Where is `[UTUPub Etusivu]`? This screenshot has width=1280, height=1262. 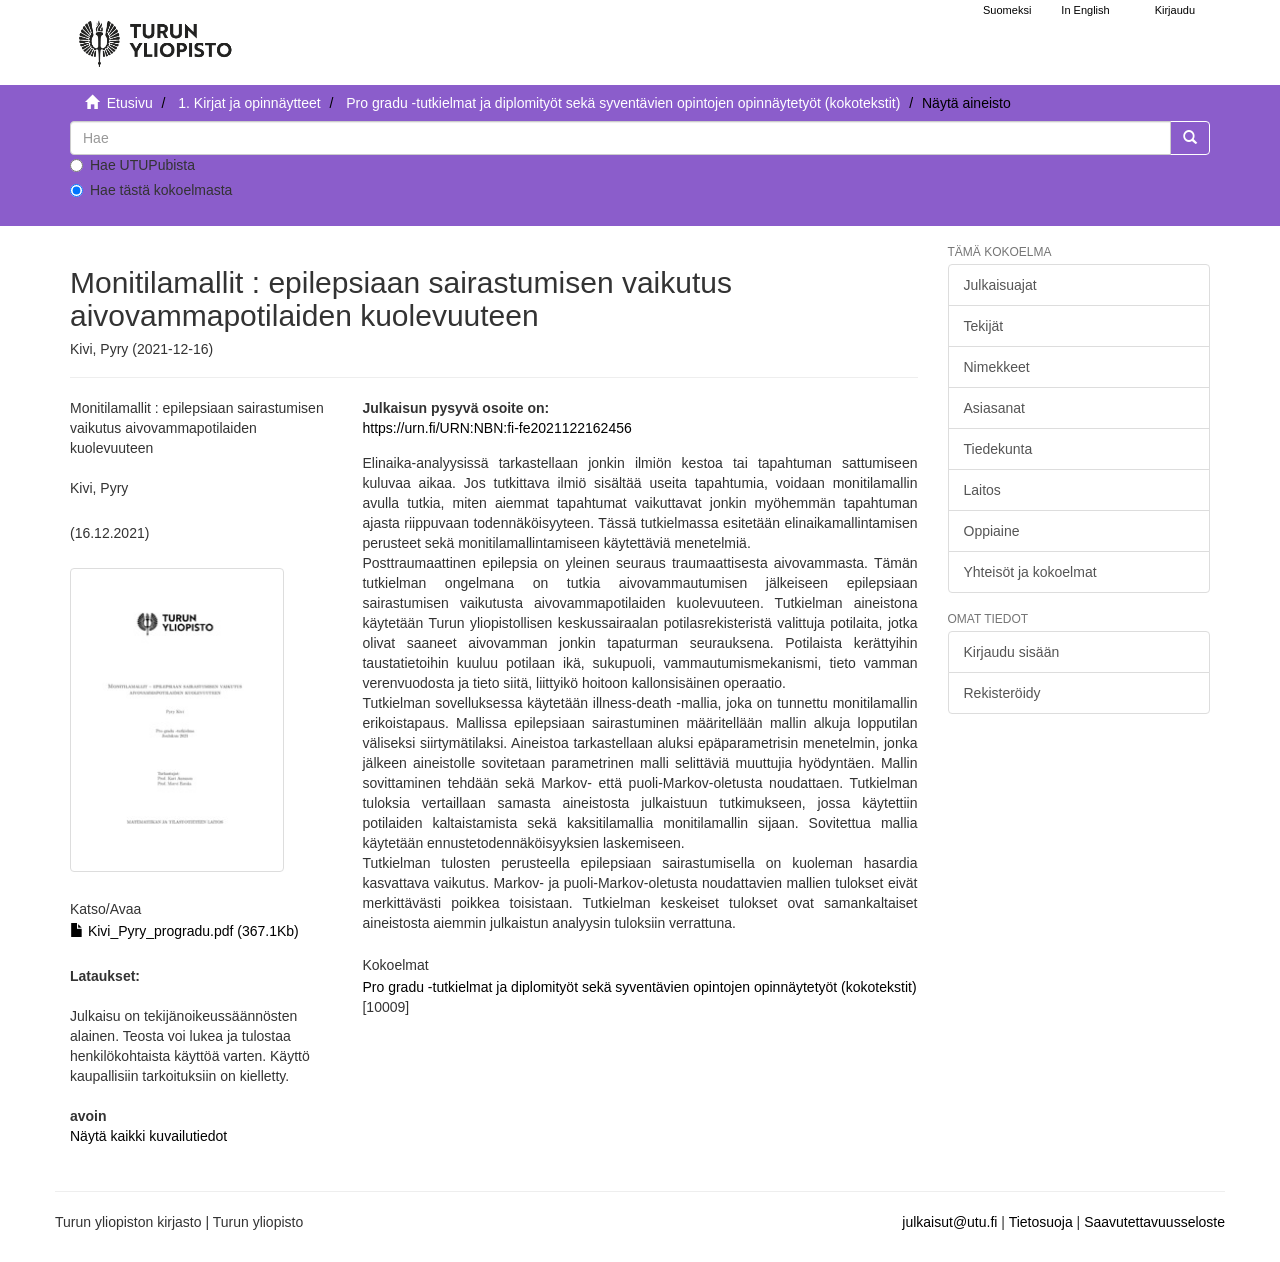
[UTUPub Etusivu] is located at coordinates (155, 35).